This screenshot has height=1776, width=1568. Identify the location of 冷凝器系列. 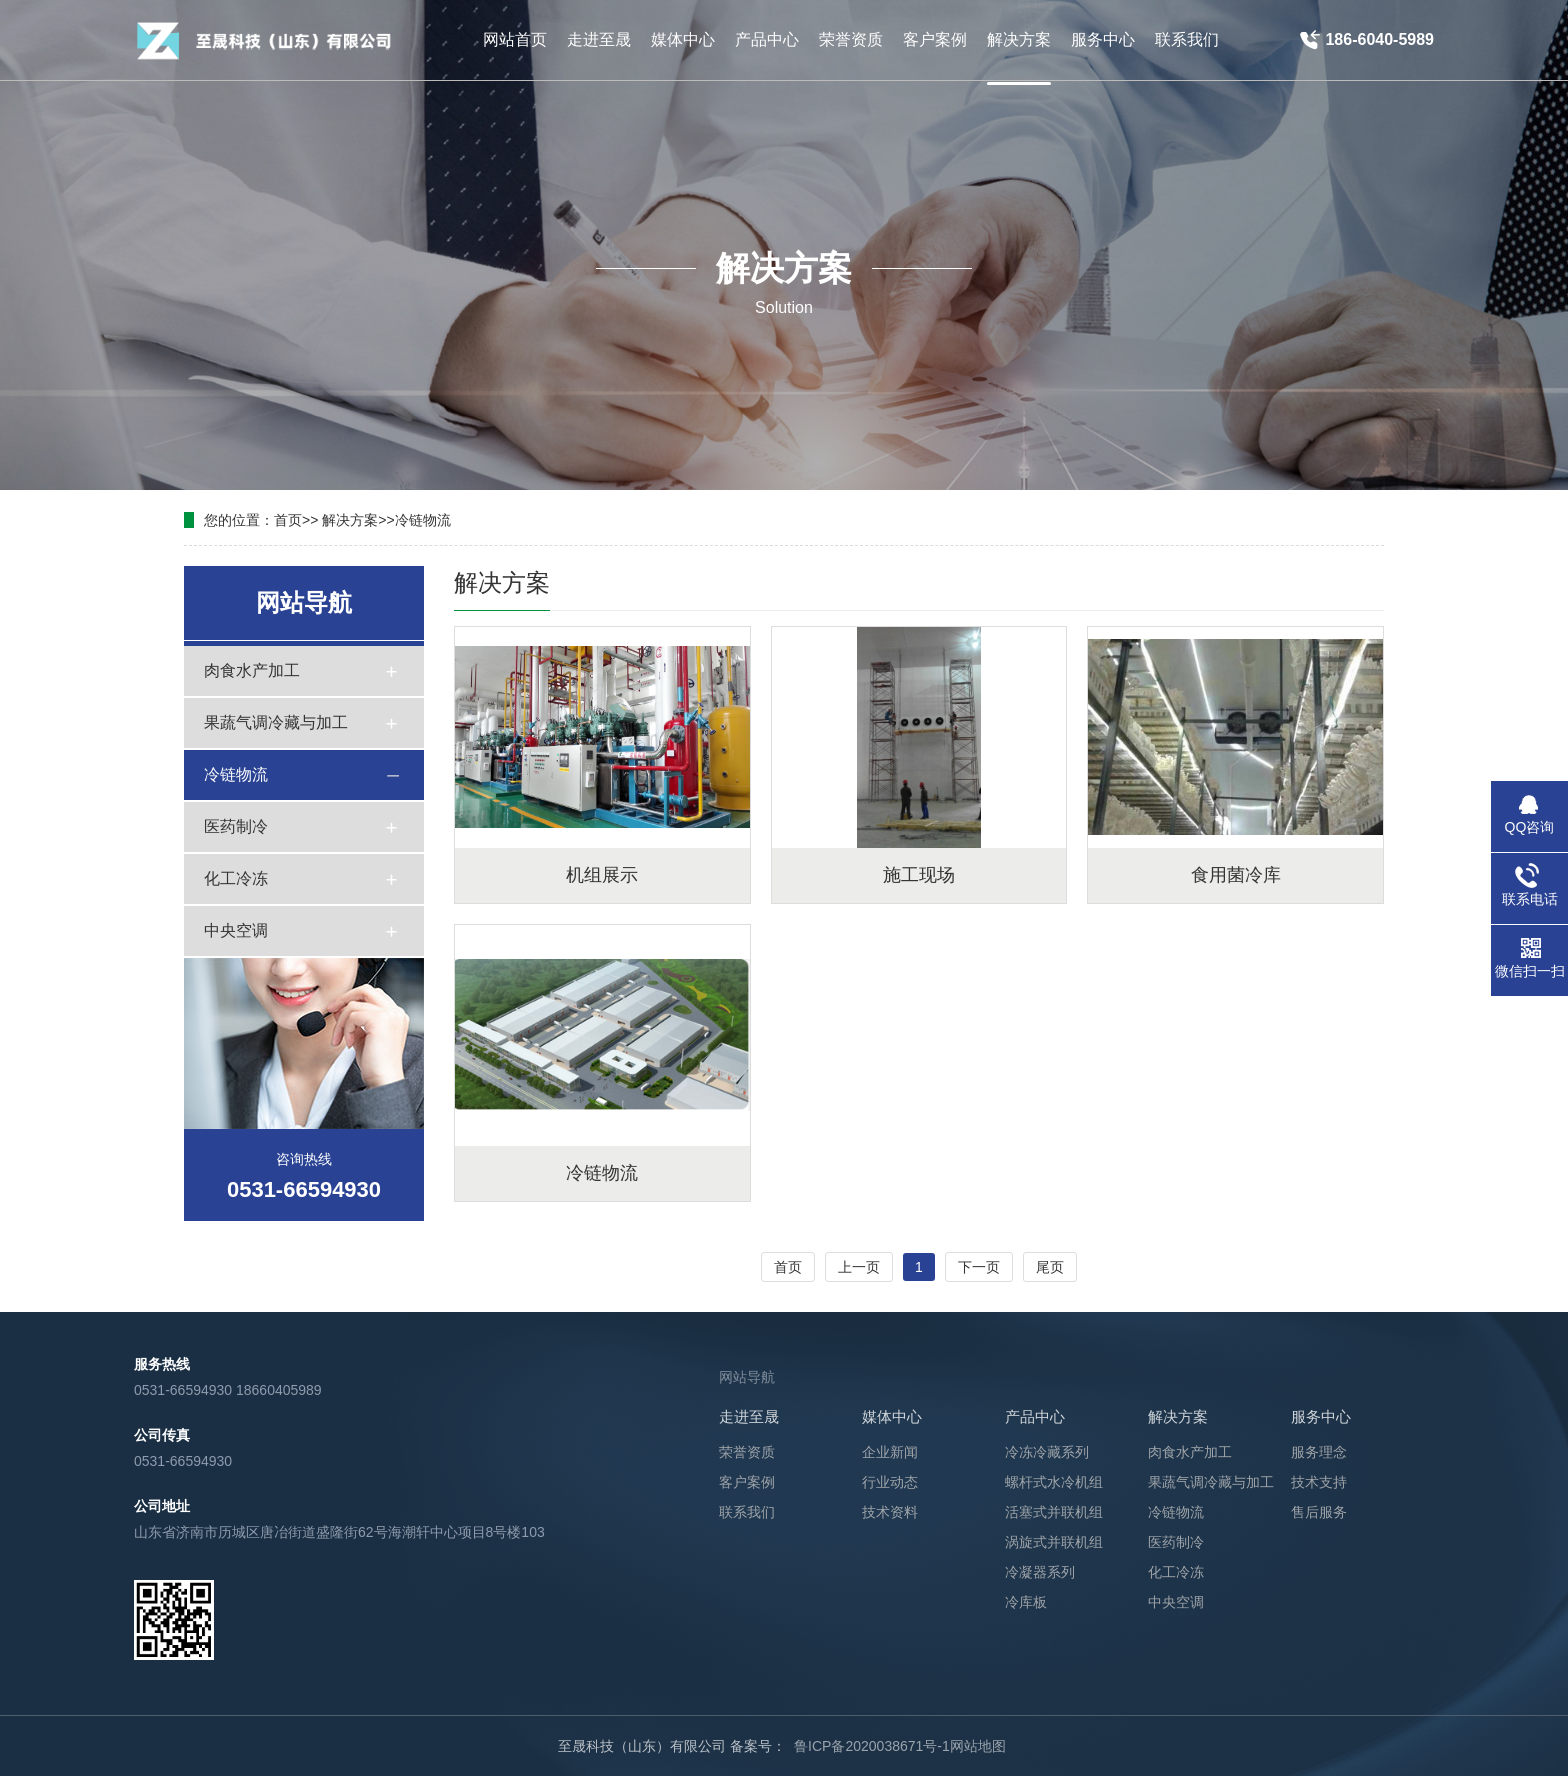
(1040, 1572).